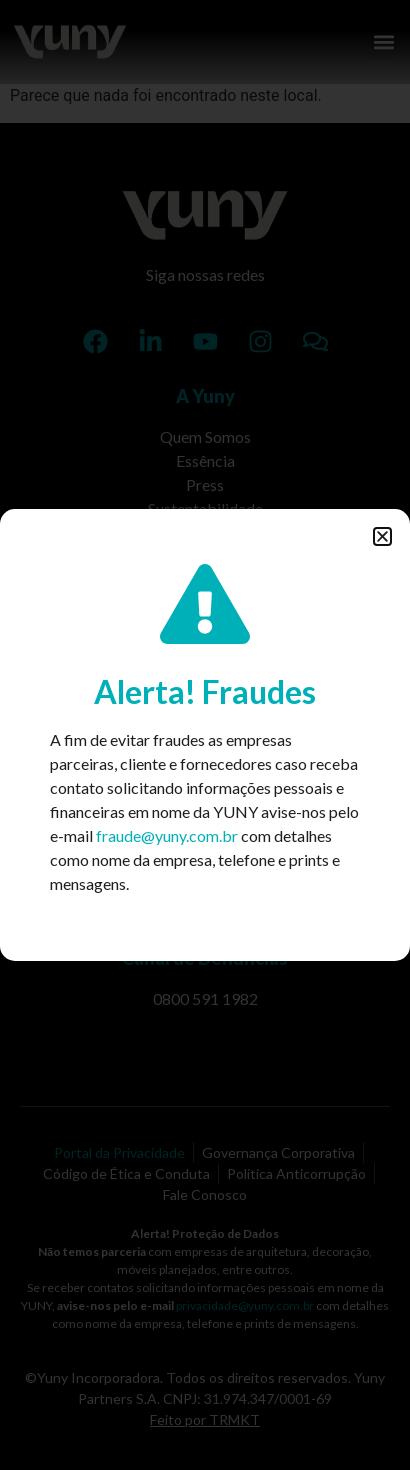 This screenshot has height=1470, width=410. I want to click on fraude@yuny.com.br, so click(167, 835).